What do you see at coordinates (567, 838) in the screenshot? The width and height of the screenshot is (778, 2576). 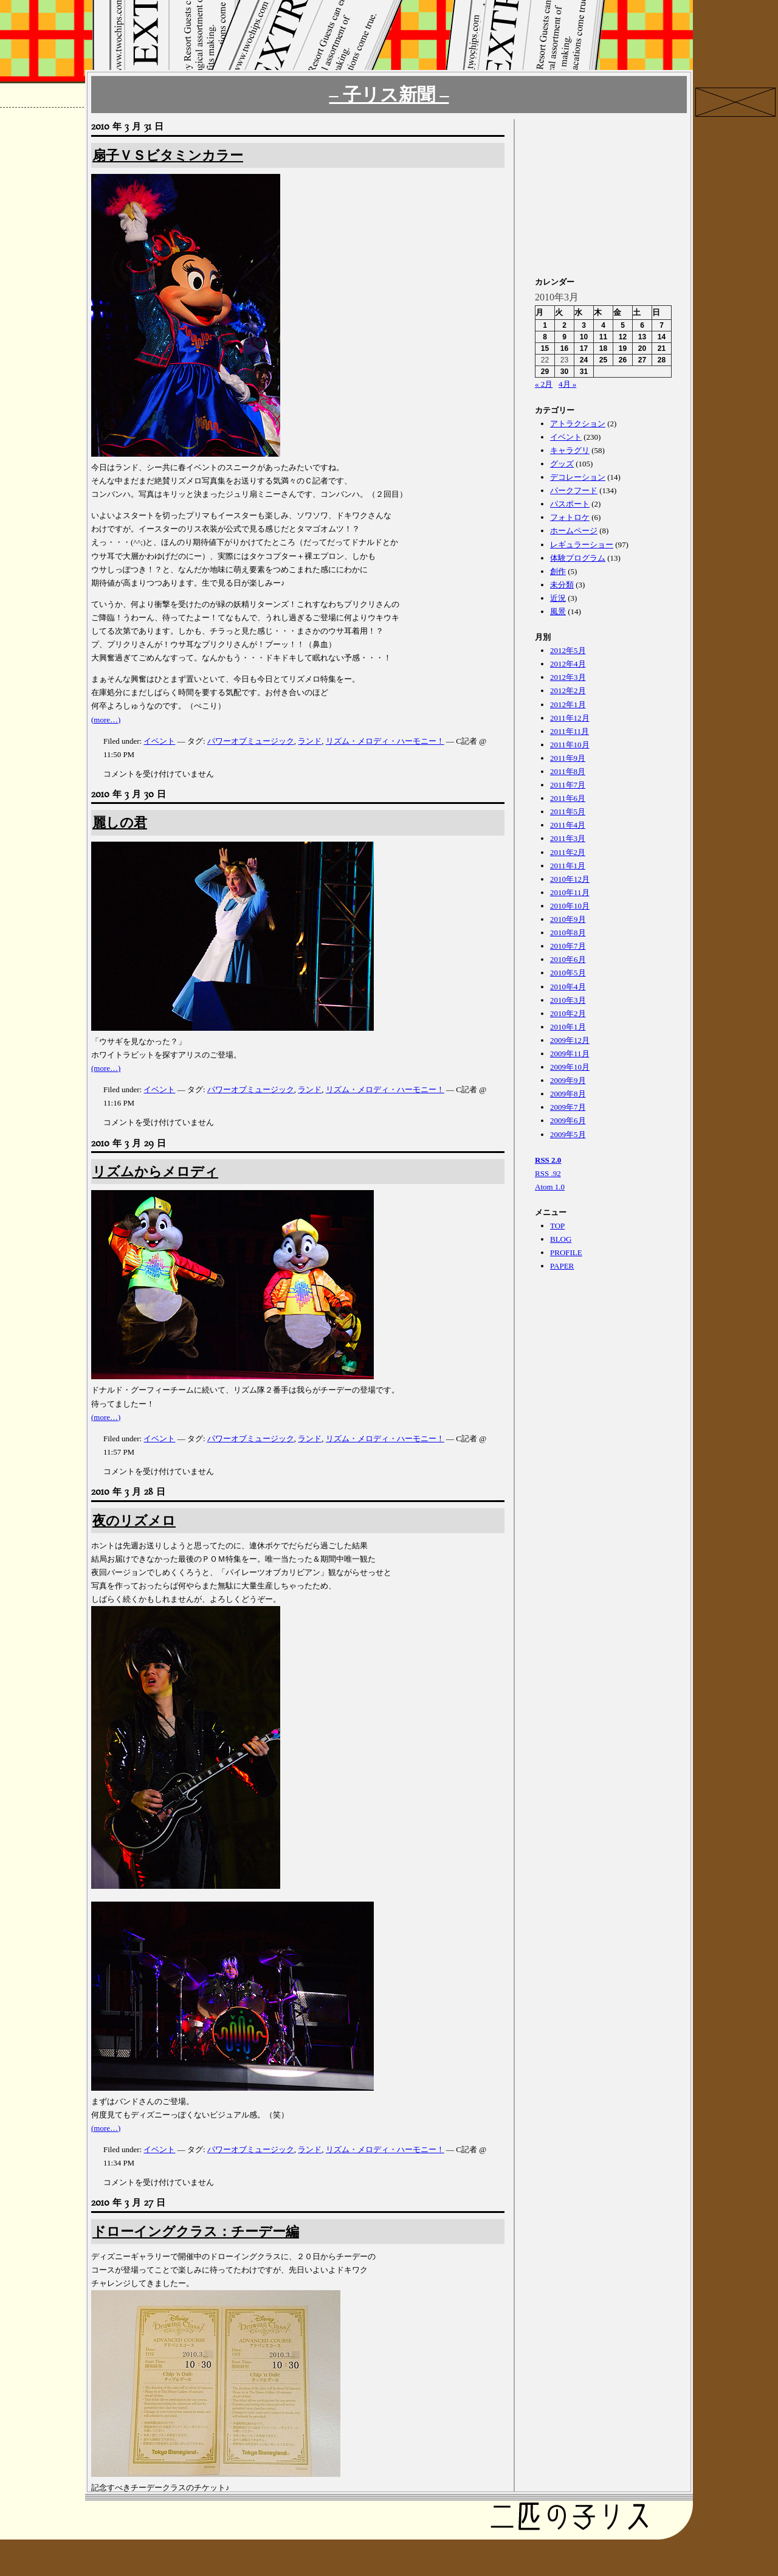 I see `2011年3月` at bounding box center [567, 838].